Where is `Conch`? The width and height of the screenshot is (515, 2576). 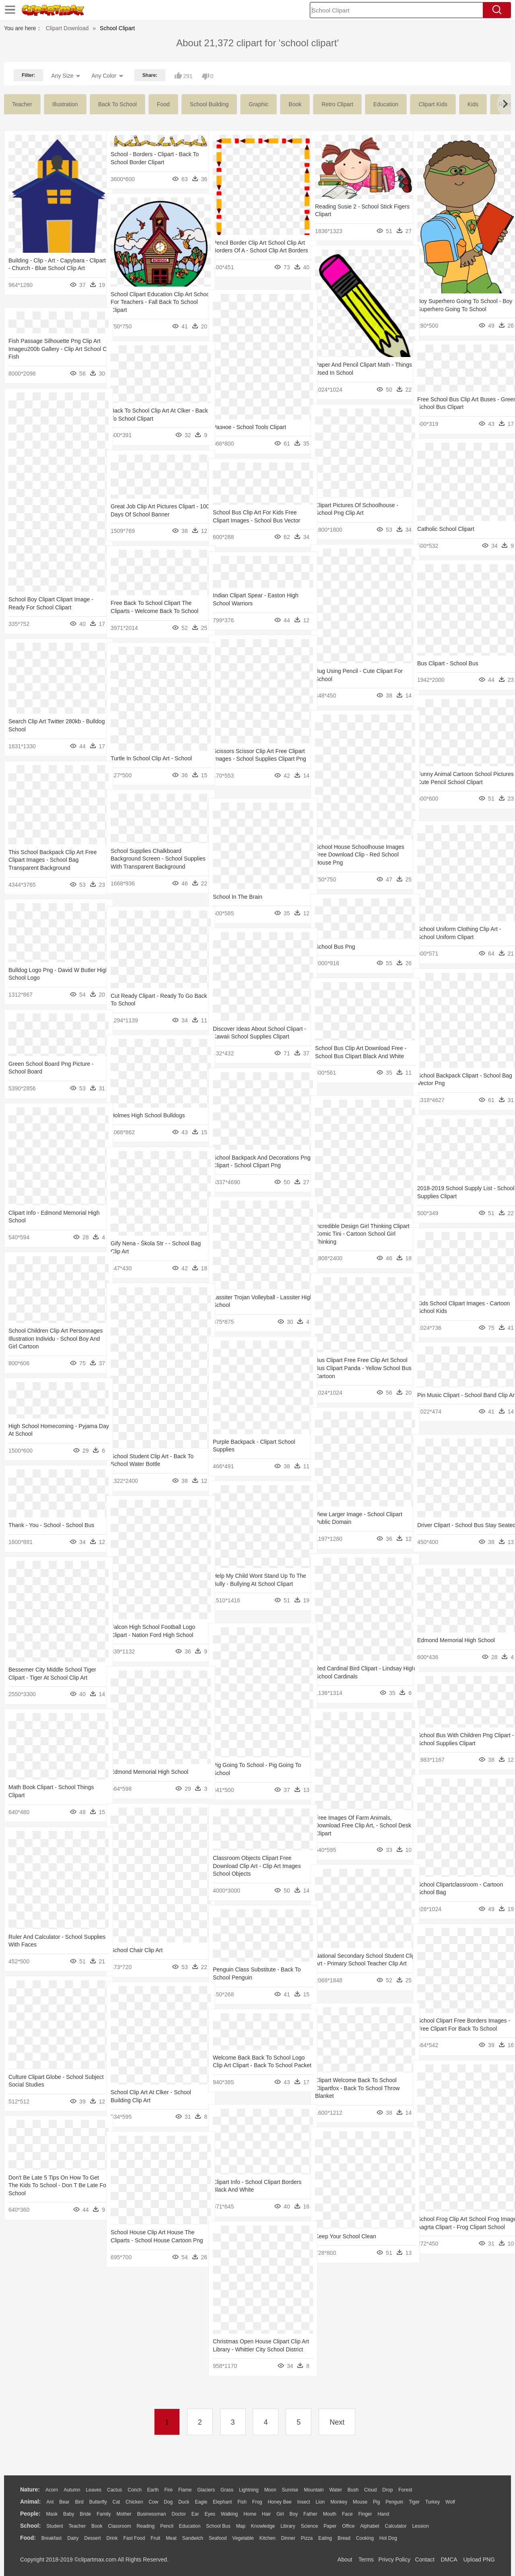
Conch is located at coordinates (135, 2490).